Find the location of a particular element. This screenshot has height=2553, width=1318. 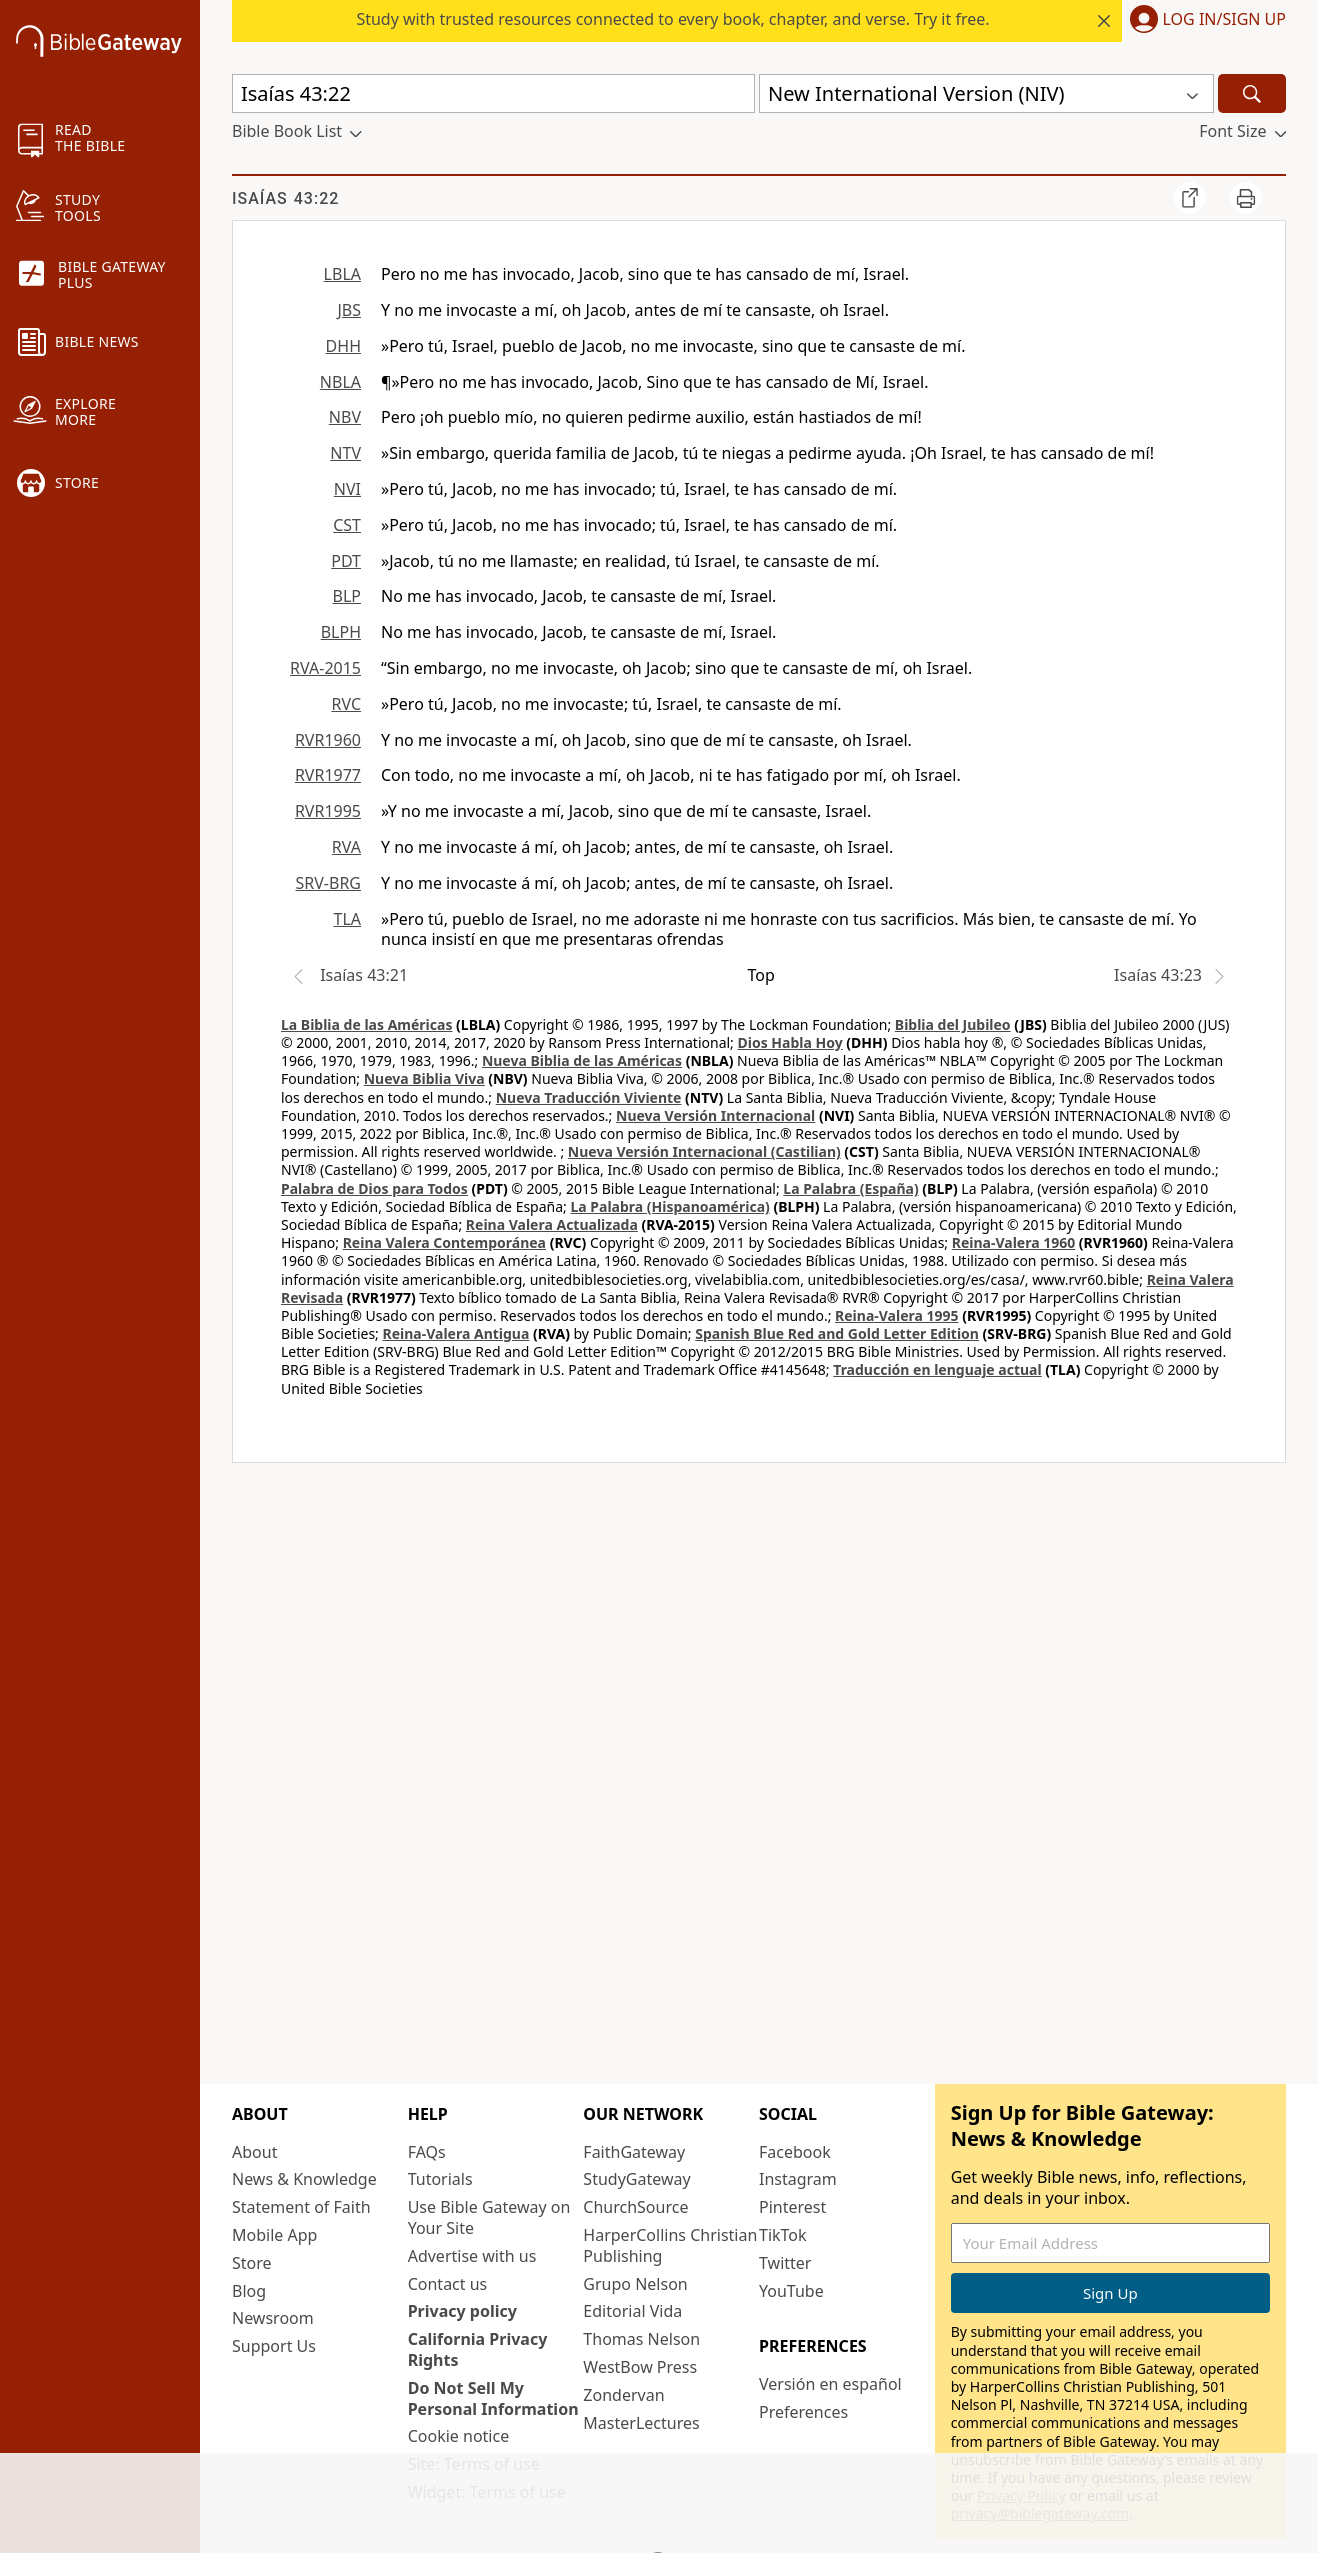

Nueva Versión Internacional (Castilian) is located at coordinates (704, 1151).